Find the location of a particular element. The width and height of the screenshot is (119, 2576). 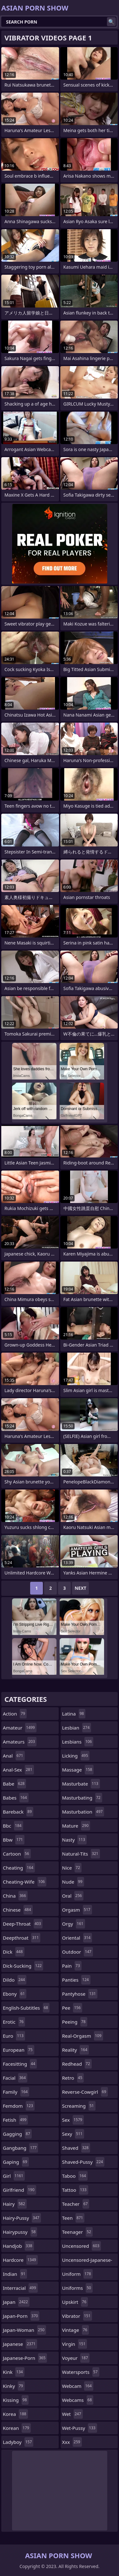

orgy is located at coordinates (73, 1923).